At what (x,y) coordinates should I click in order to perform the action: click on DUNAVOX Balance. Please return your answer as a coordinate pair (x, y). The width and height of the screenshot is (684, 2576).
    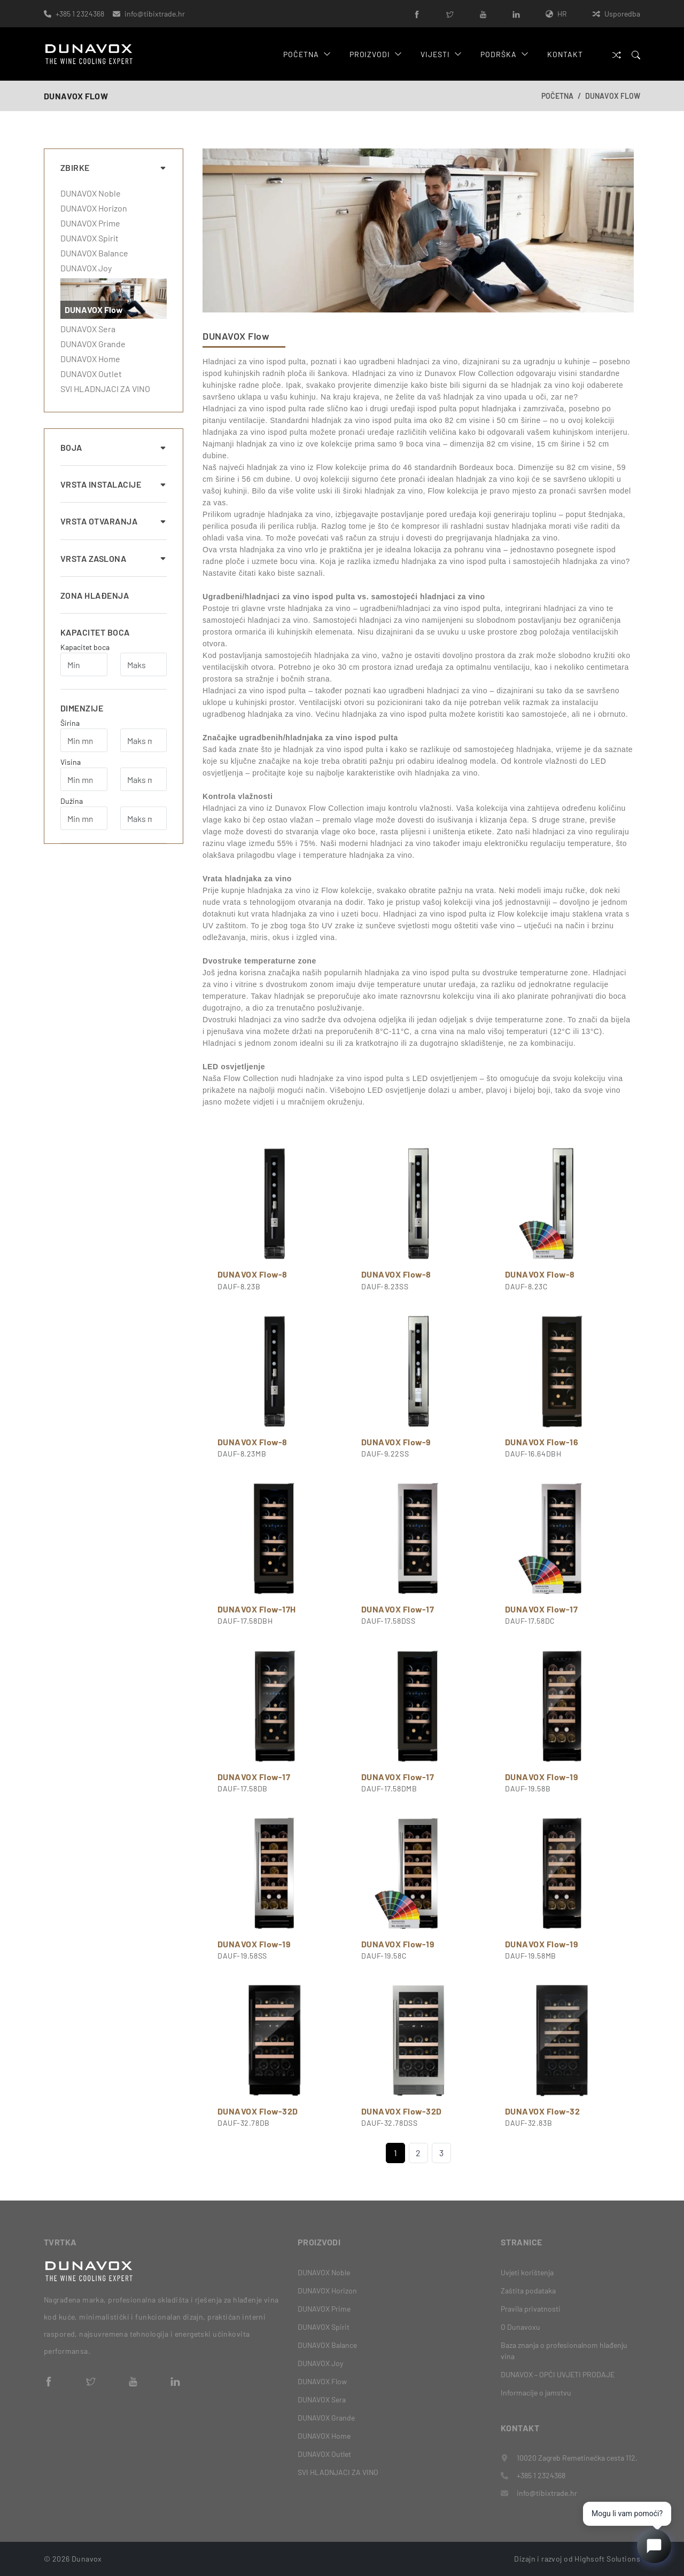
    Looking at the image, I should click on (94, 253).